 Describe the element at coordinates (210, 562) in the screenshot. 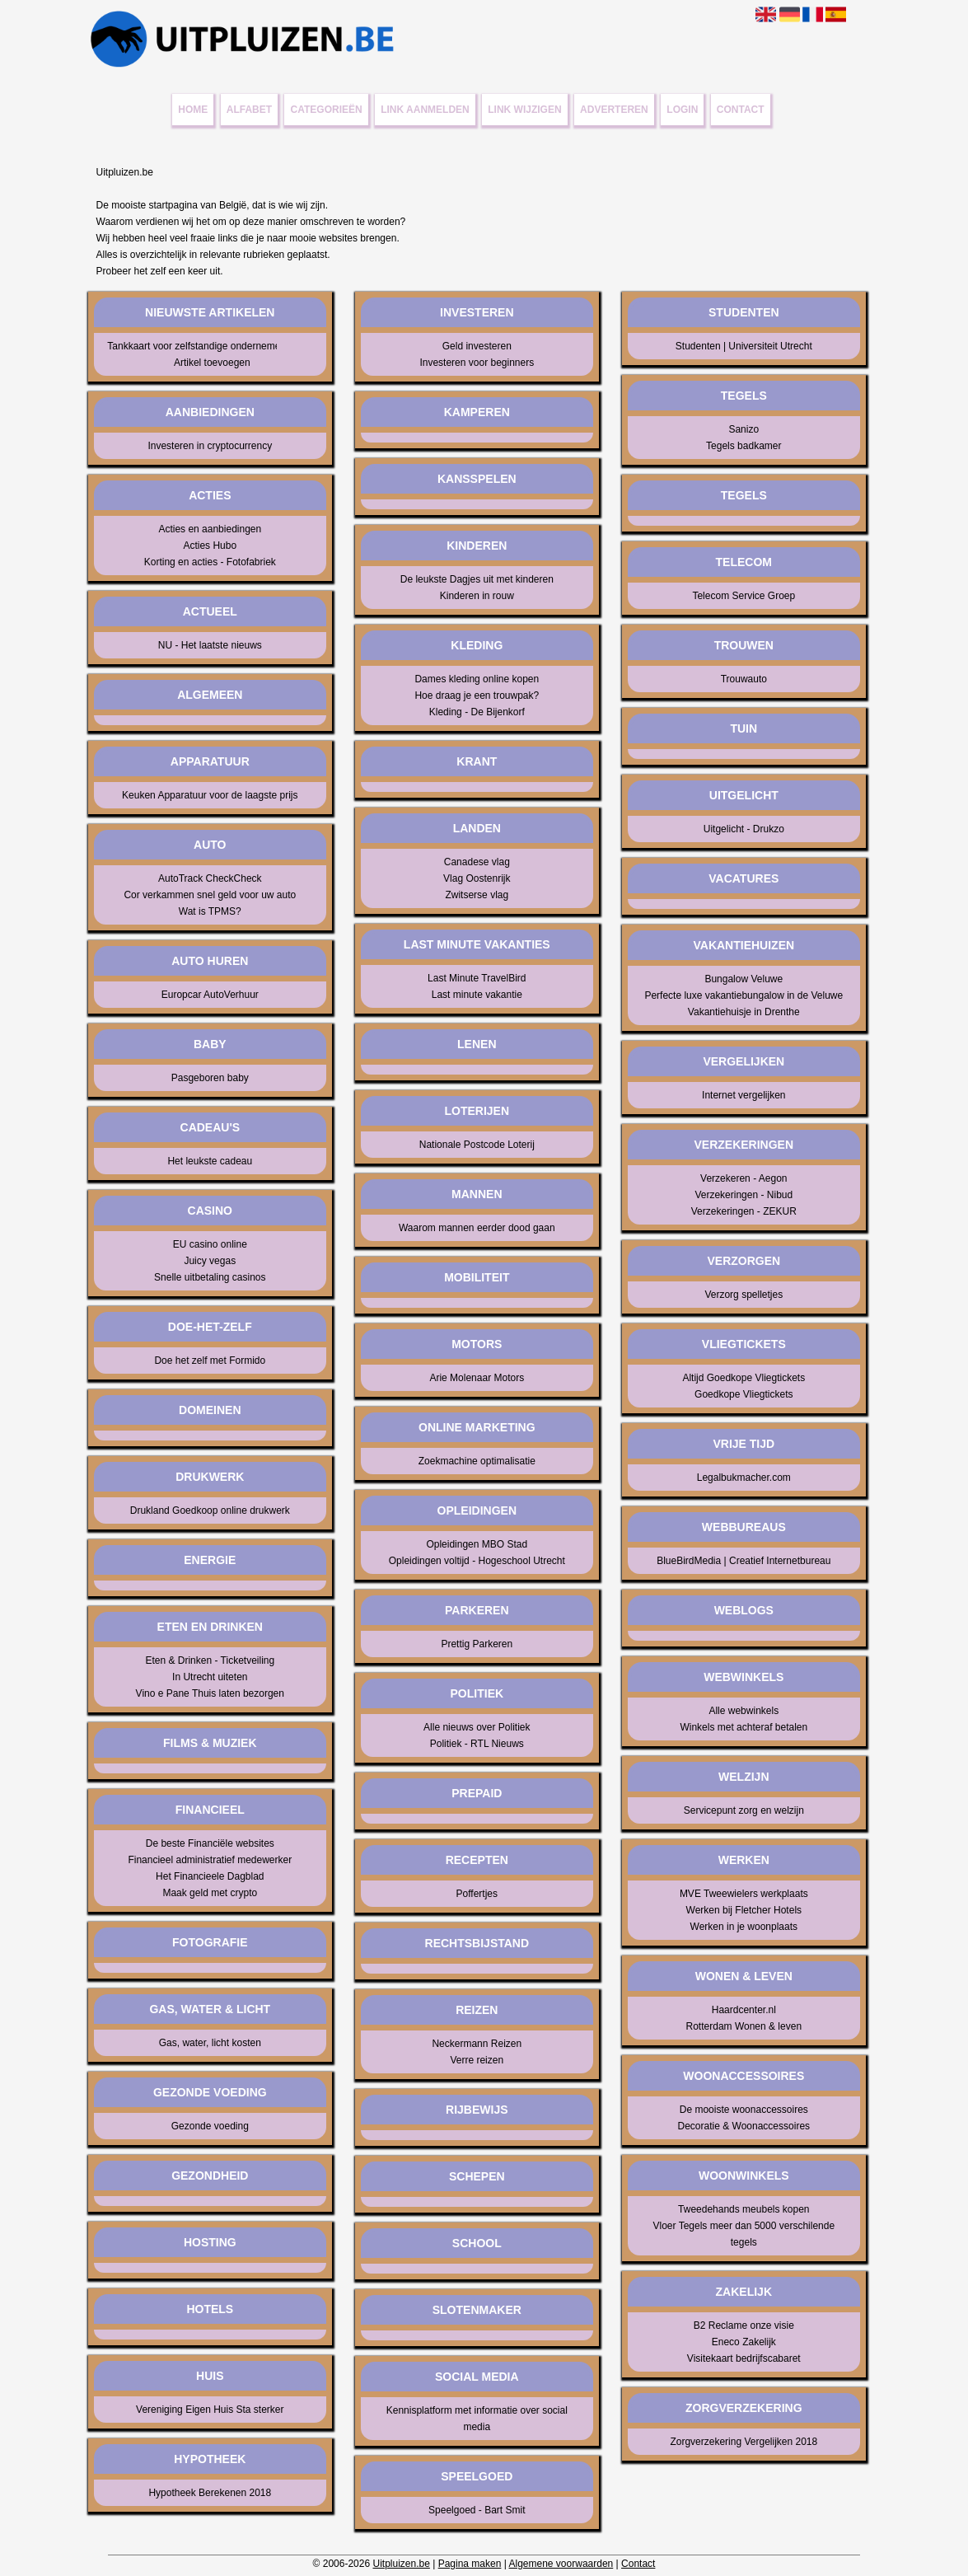

I see `Korting en acties - Fotofabriek` at that location.